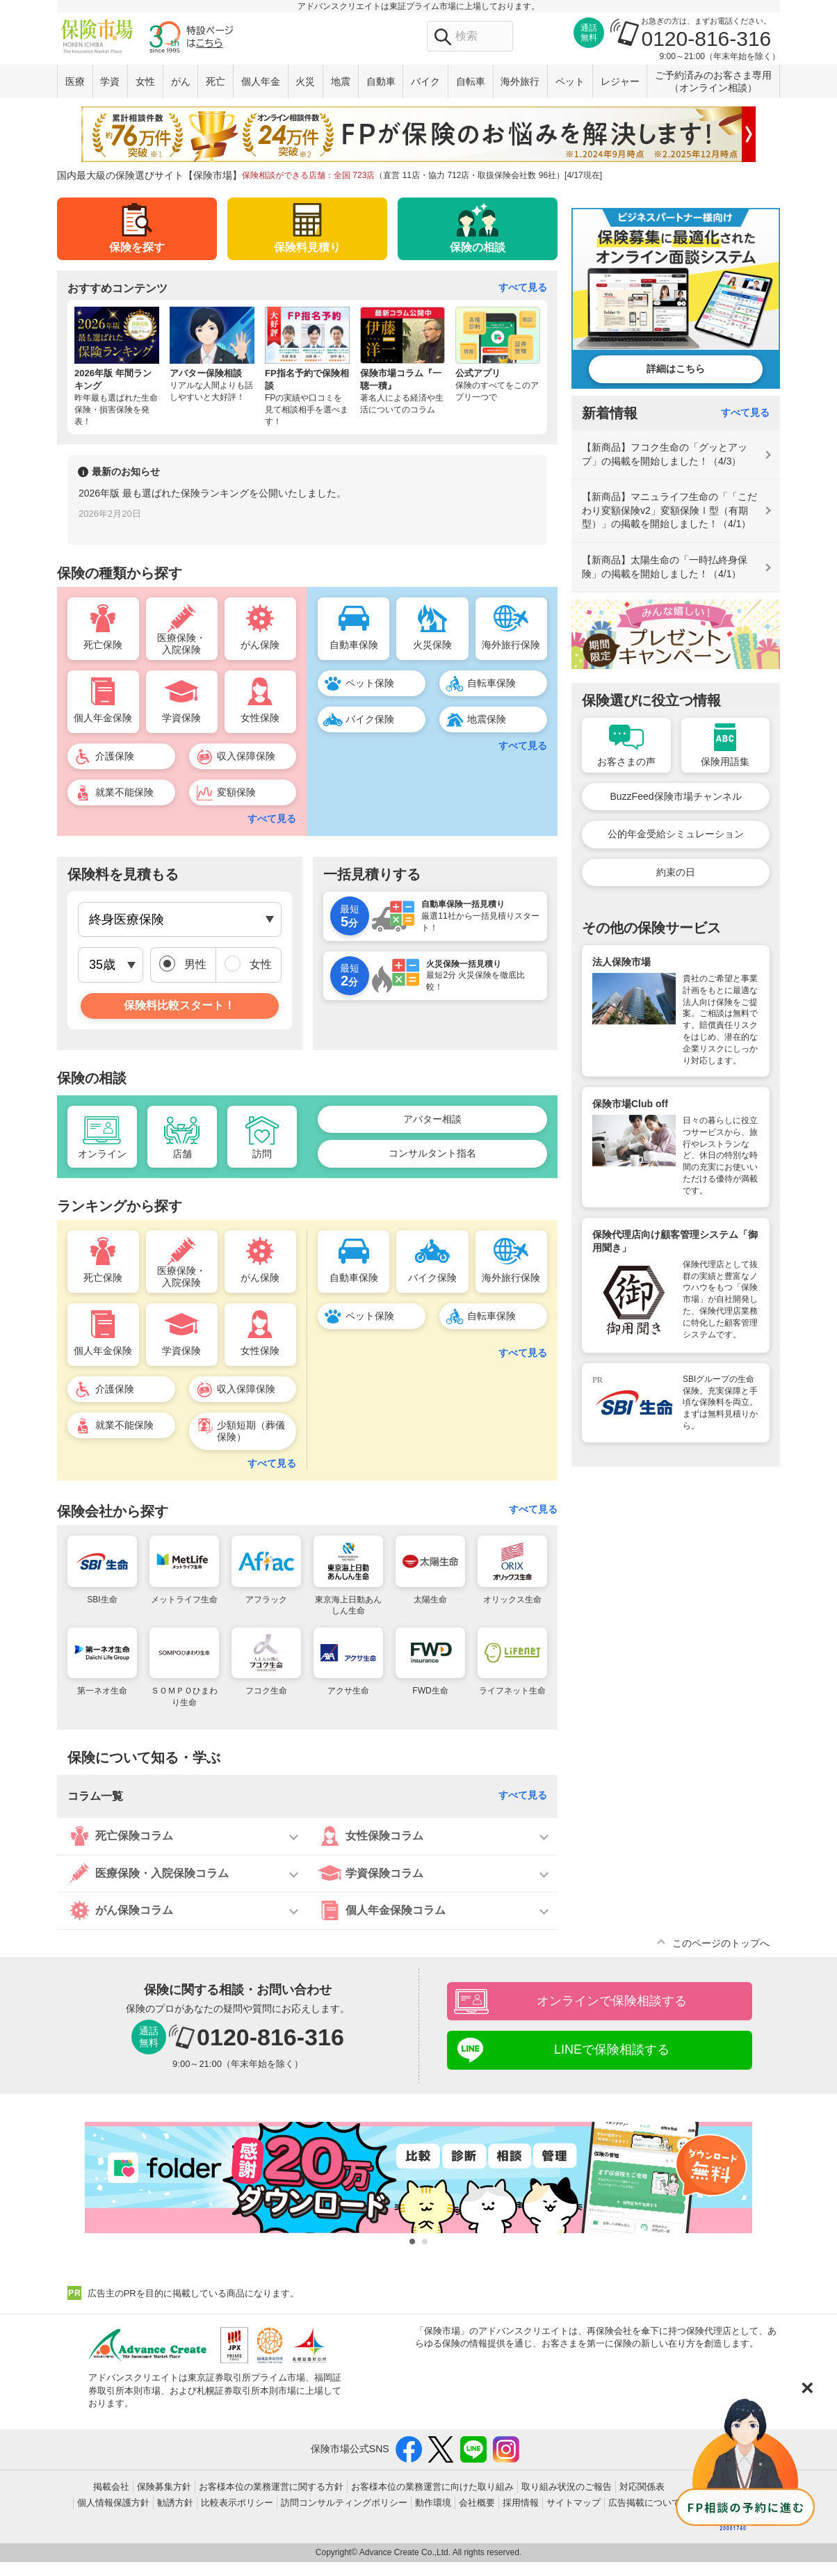 The image size is (837, 2576). Describe the element at coordinates (491, 683) in the screenshot. I see `自転車保険` at that location.